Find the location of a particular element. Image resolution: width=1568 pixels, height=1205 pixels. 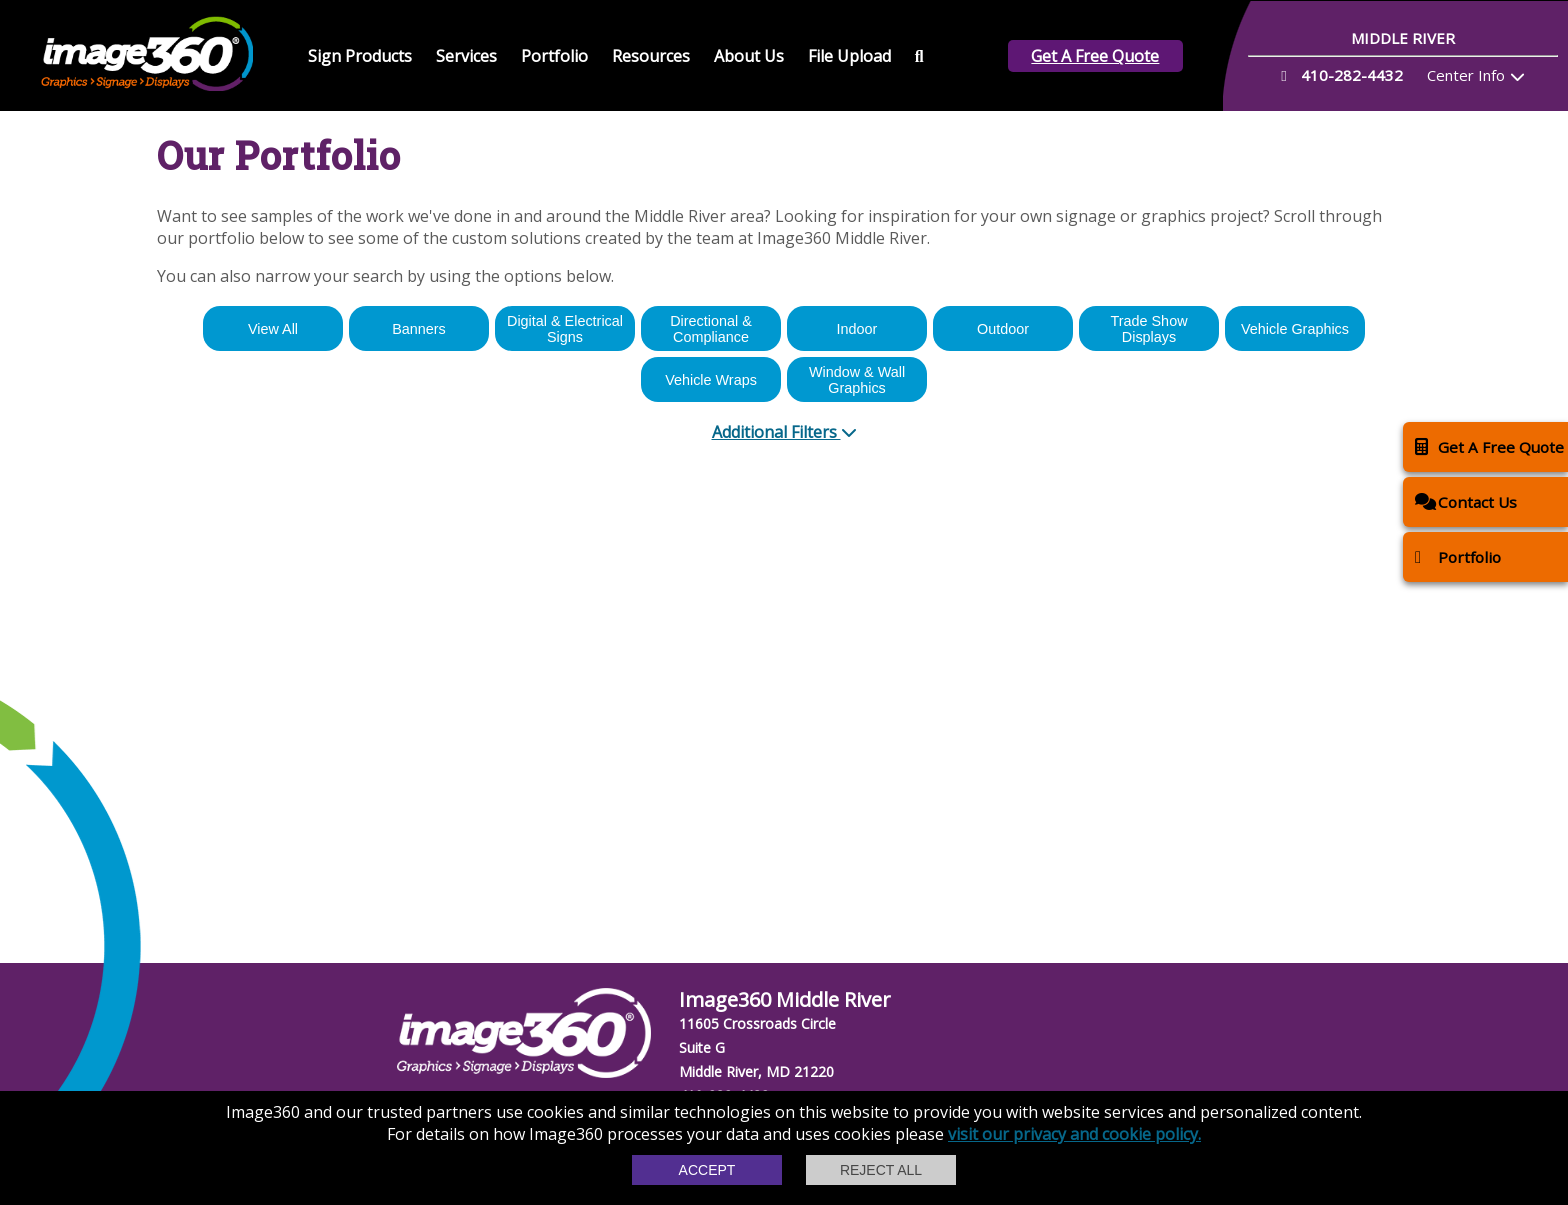

About Us is located at coordinates (749, 56).